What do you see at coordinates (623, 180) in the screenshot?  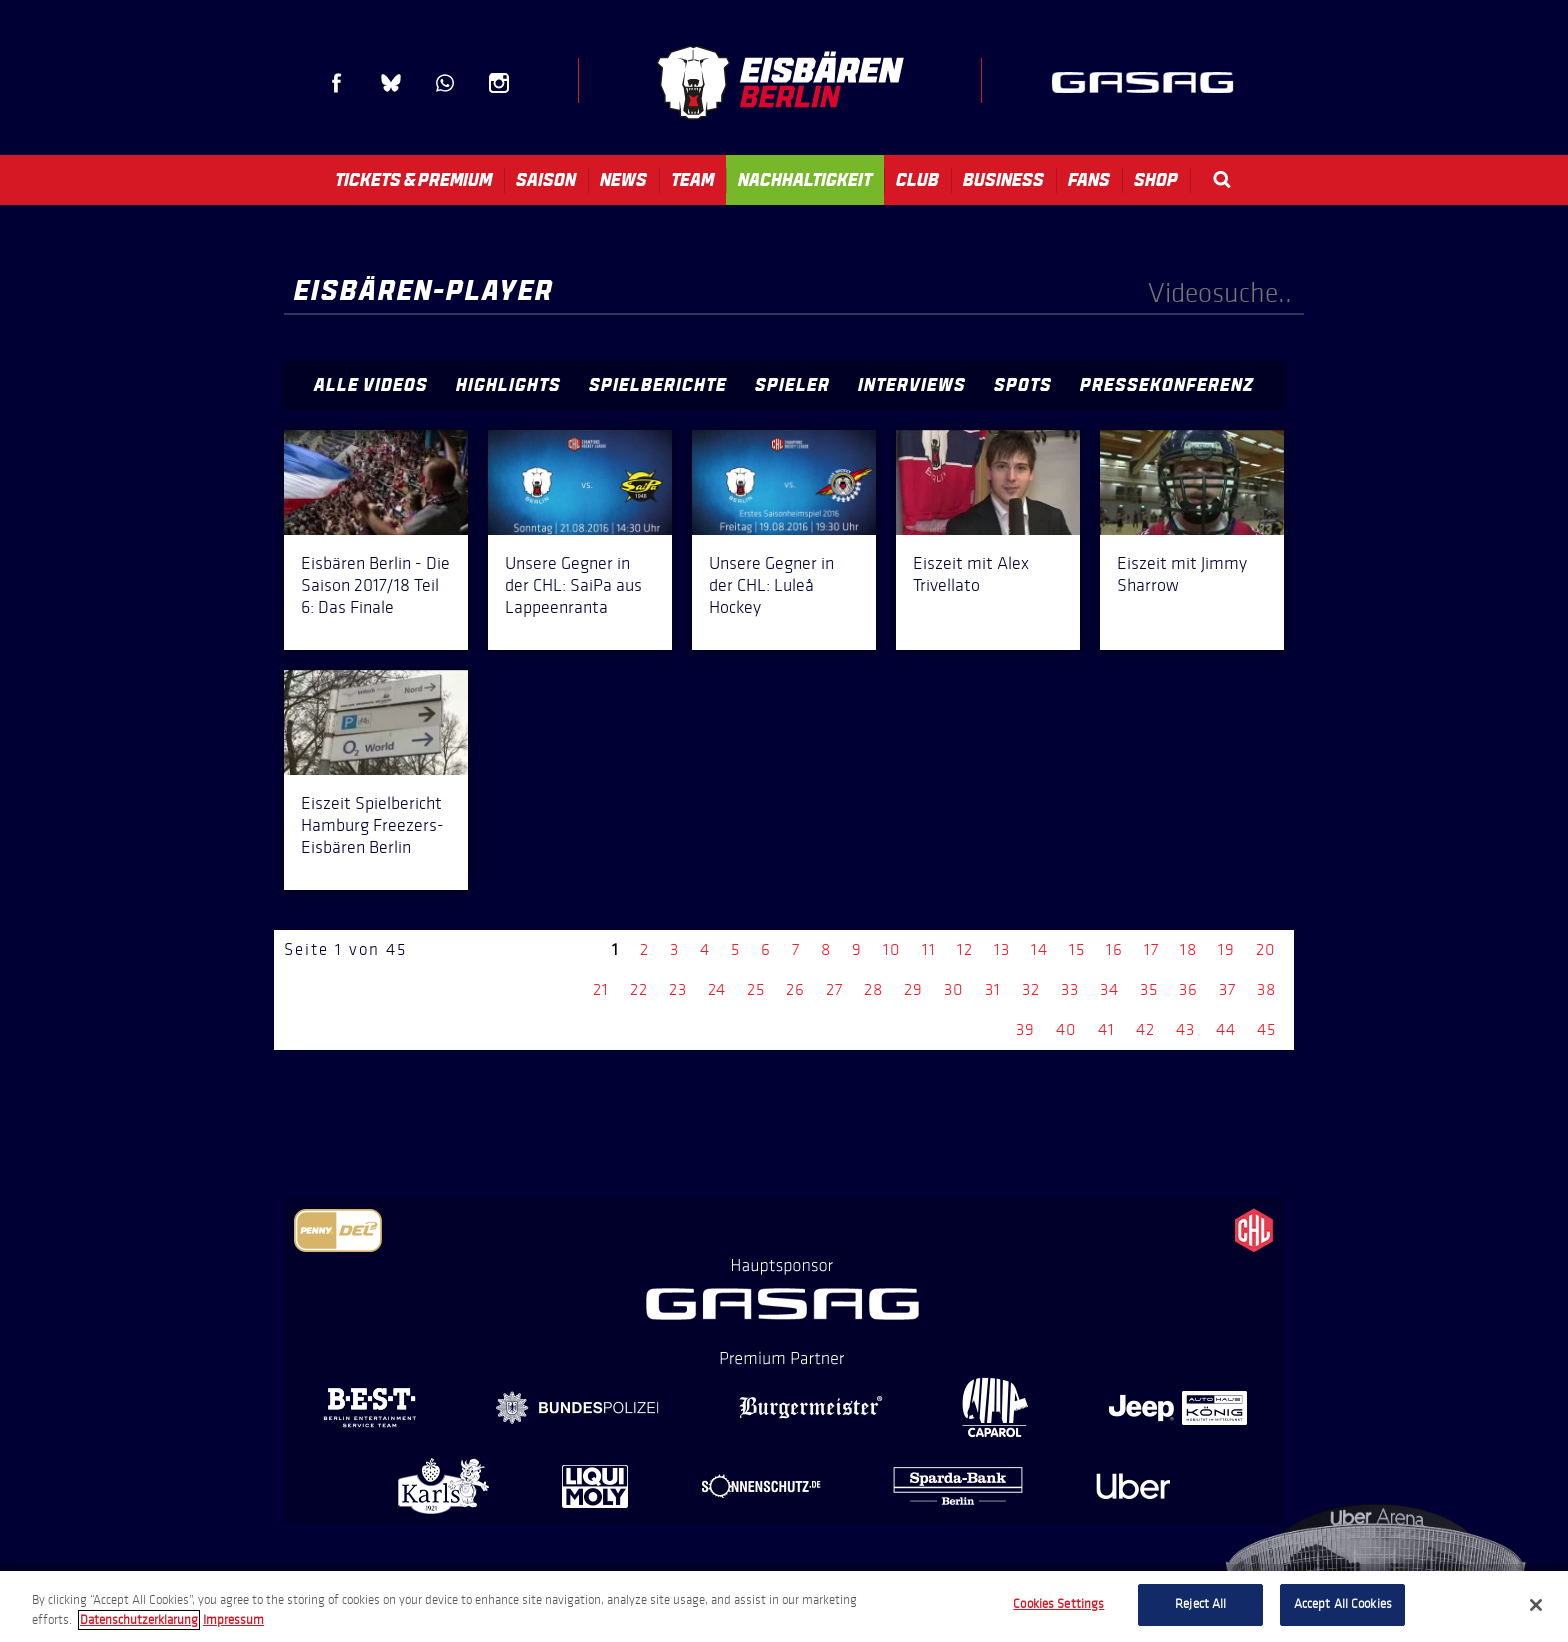 I see `News` at bounding box center [623, 180].